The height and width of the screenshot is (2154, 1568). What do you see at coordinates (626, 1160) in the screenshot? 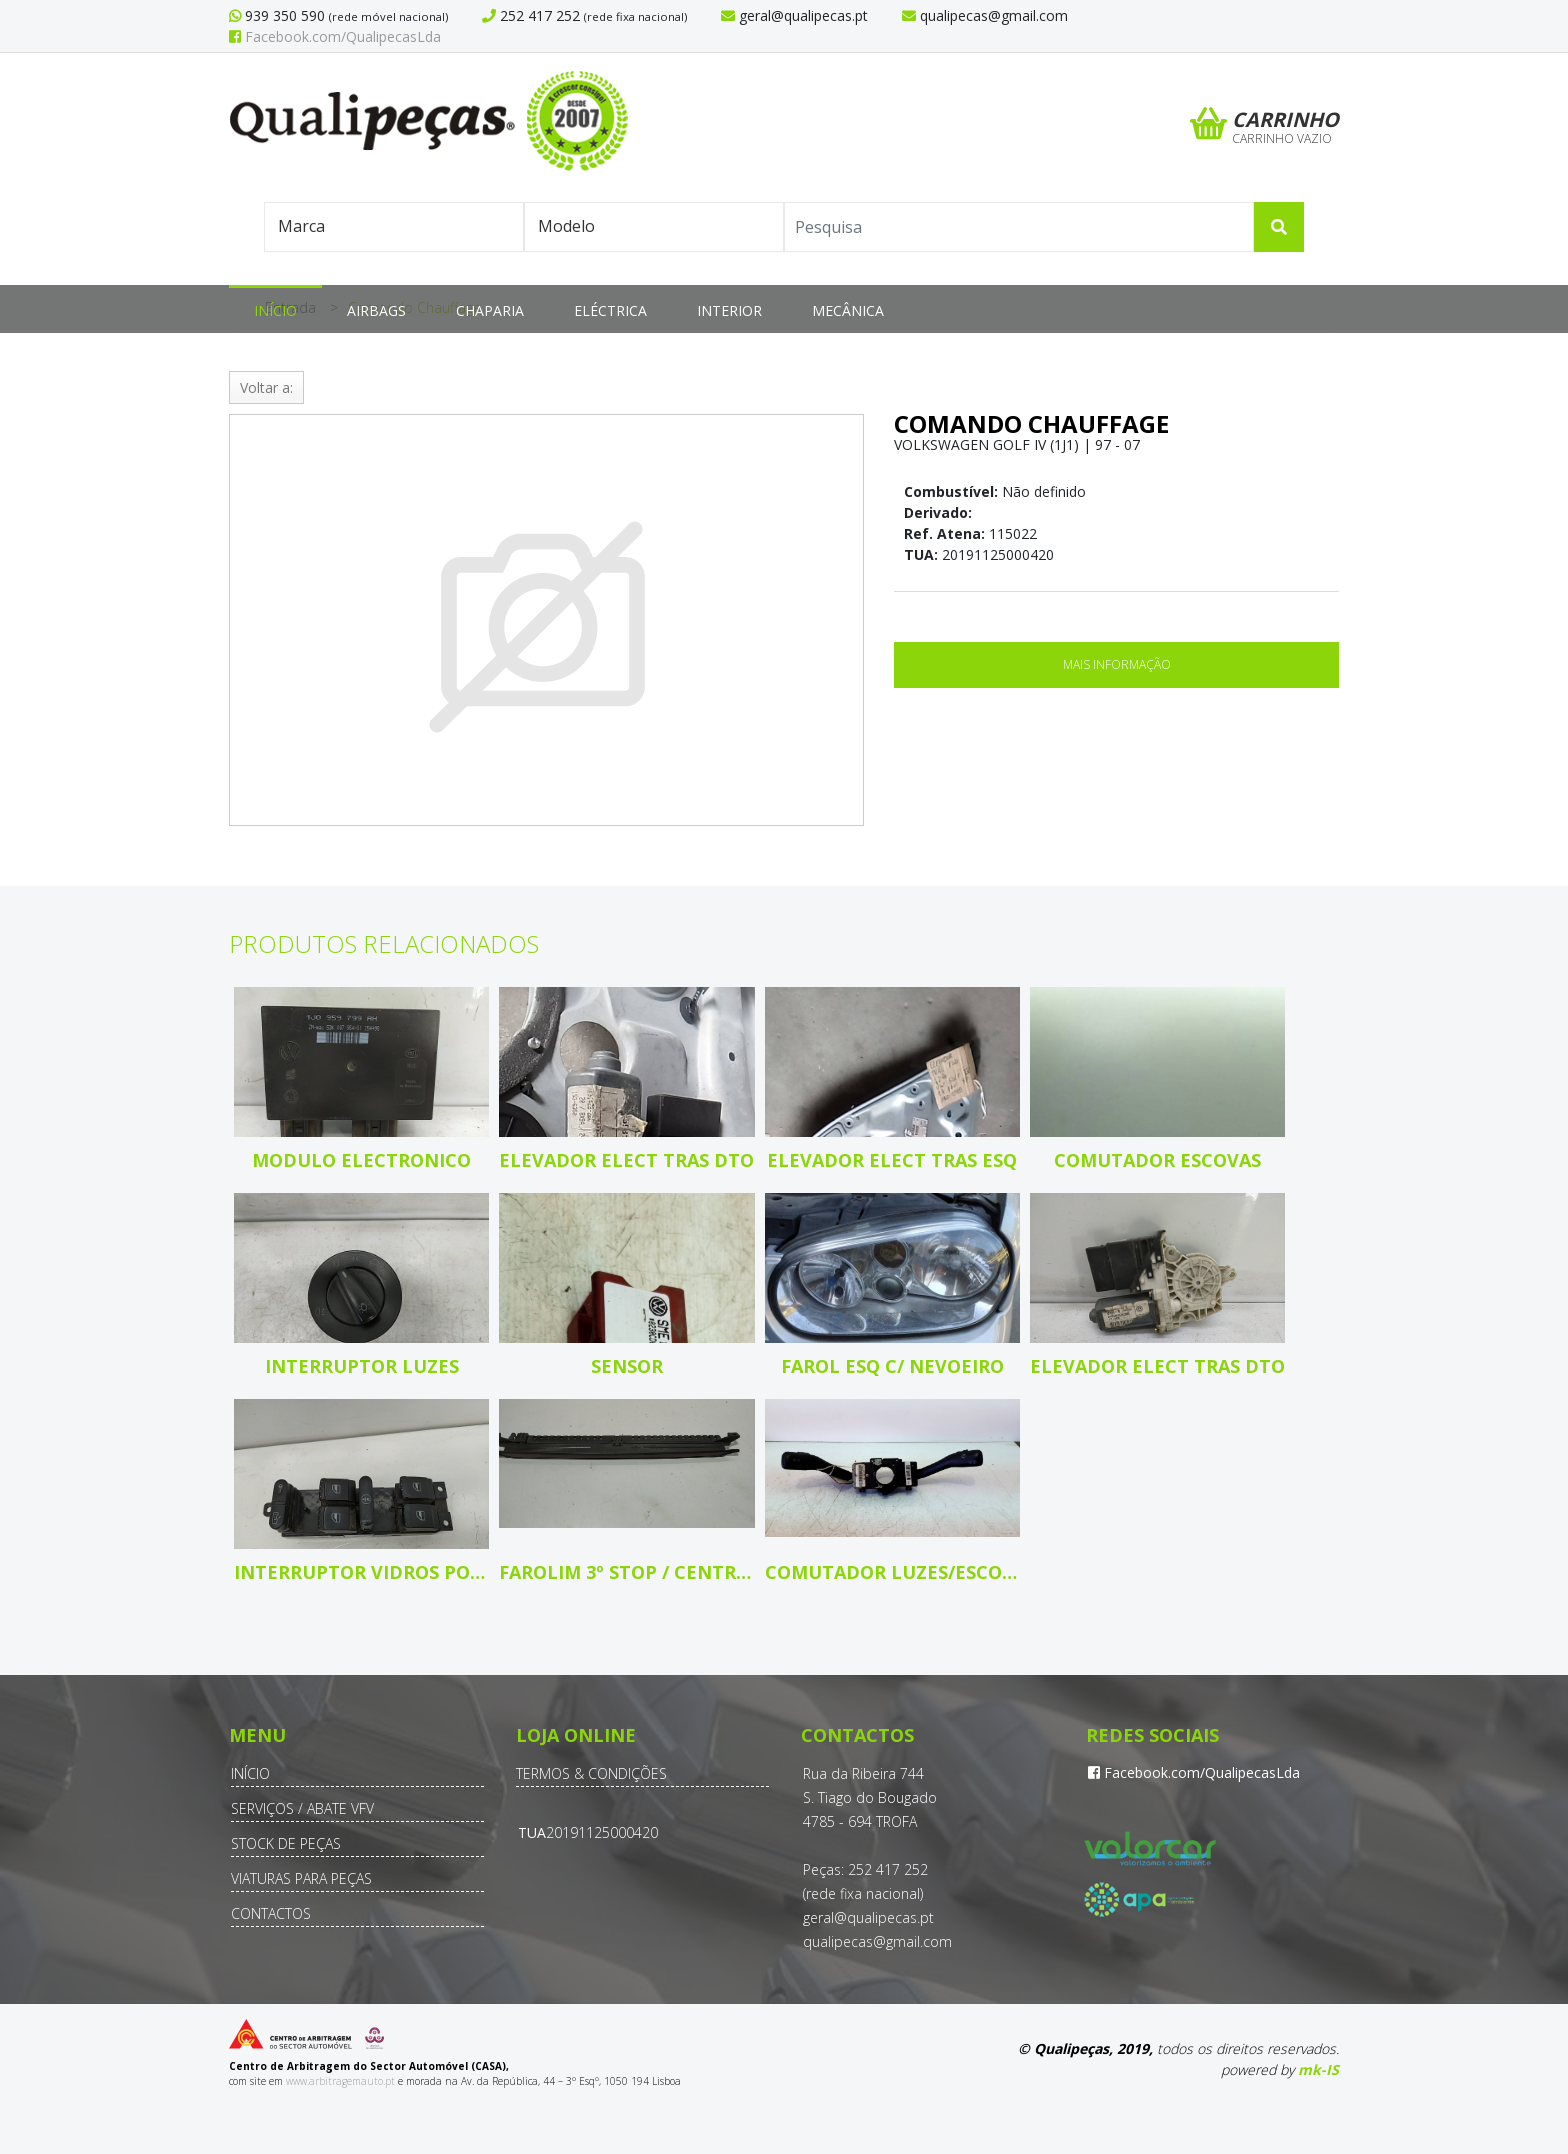
I see `Elevador elect tras dto` at bounding box center [626, 1160].